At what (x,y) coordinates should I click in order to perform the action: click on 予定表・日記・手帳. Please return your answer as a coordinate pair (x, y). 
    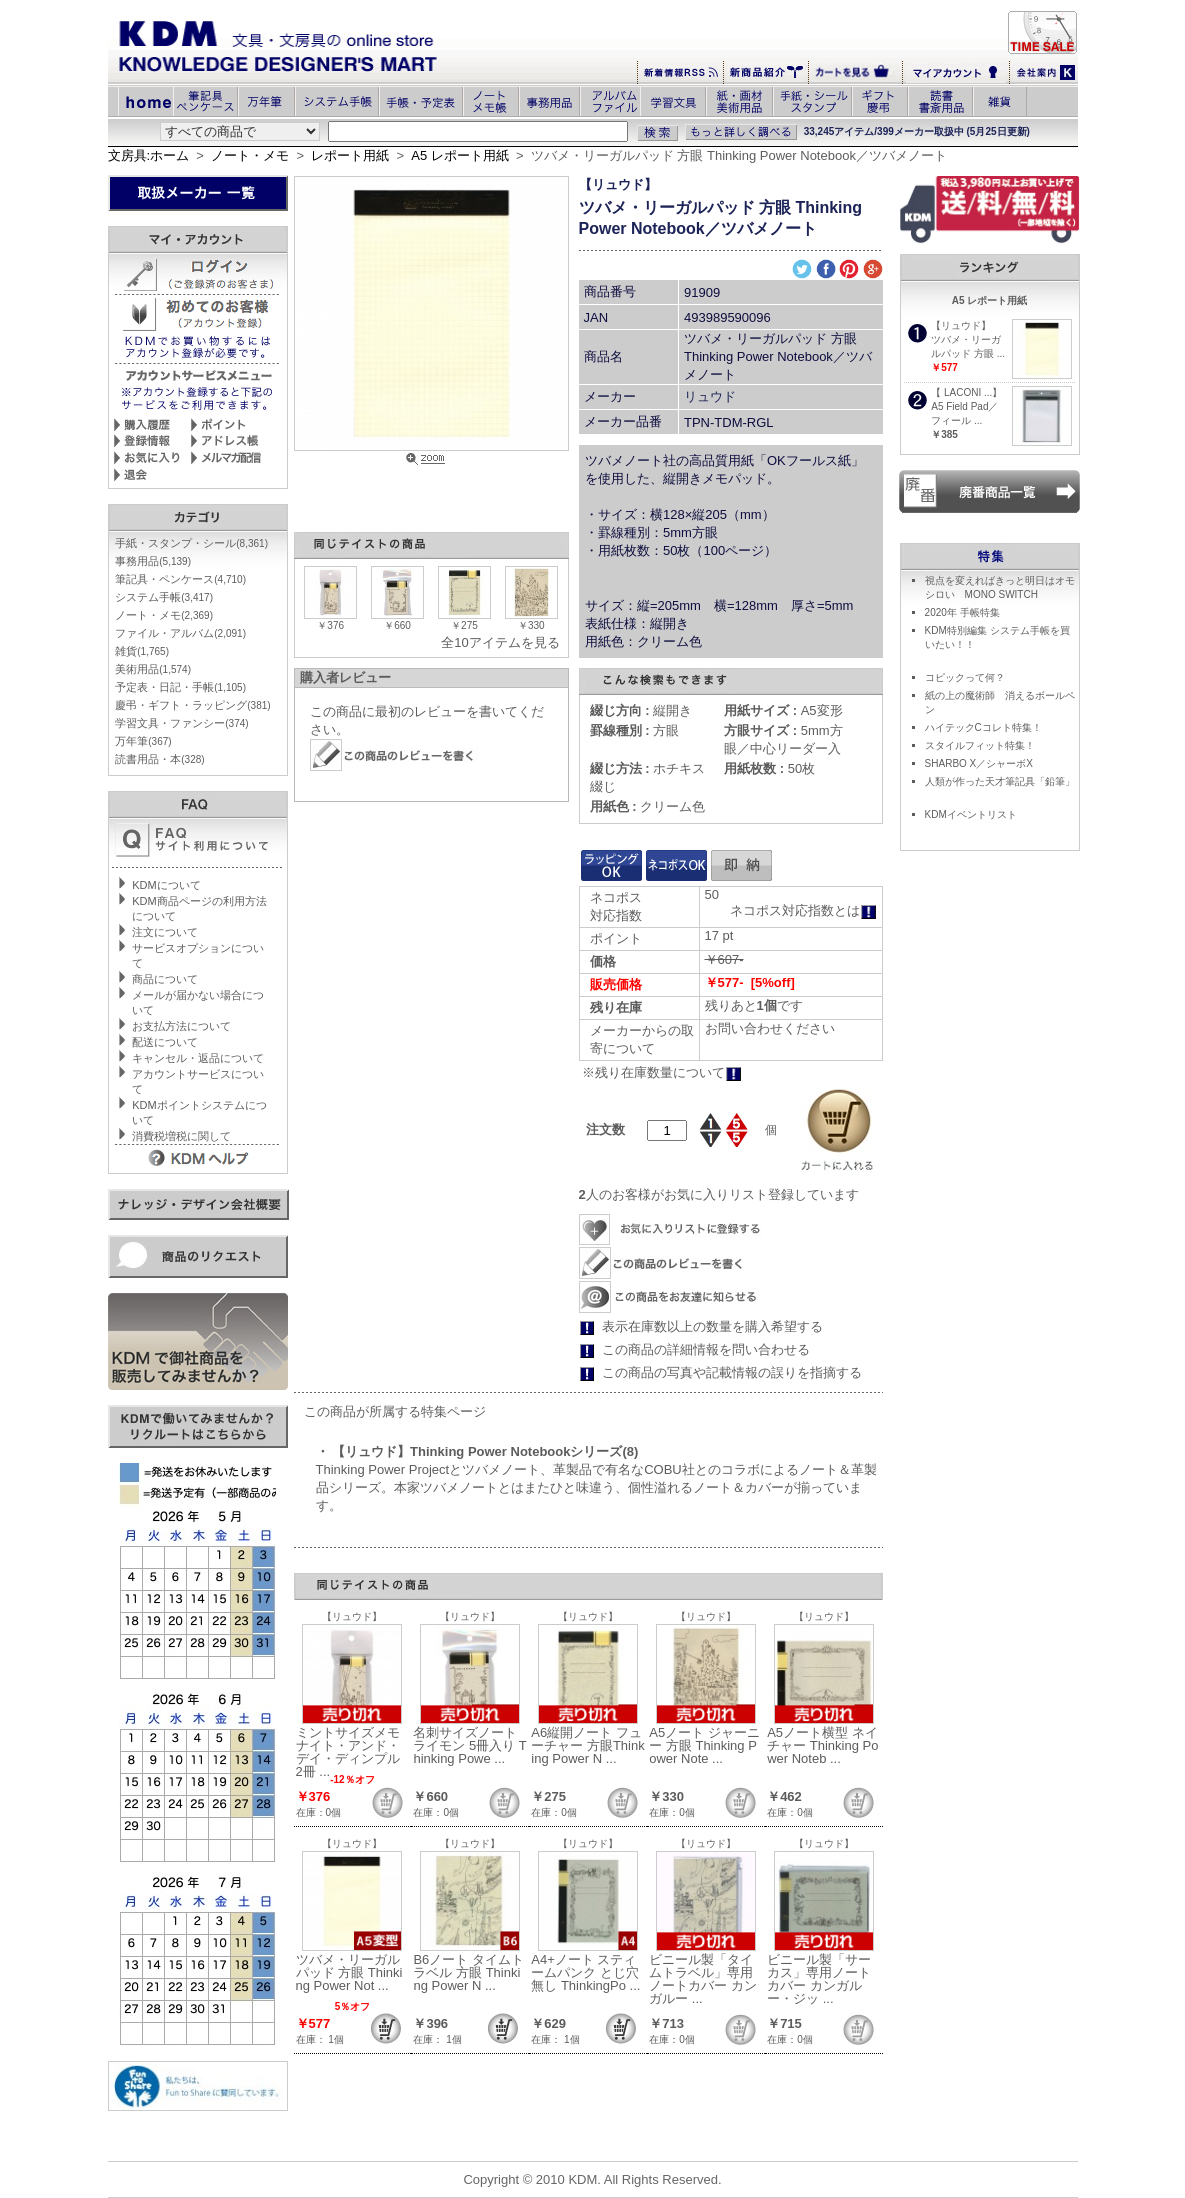
    Looking at the image, I should click on (180, 687).